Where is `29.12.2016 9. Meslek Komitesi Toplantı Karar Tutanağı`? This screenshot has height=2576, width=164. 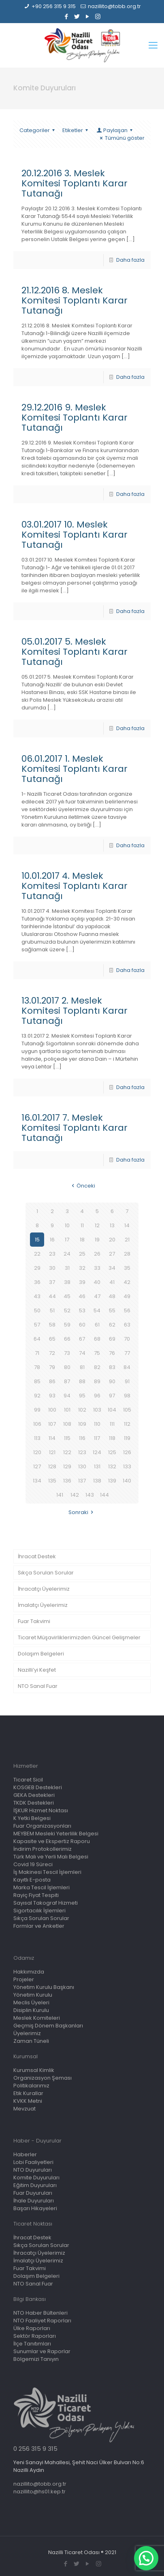
29.12.2016 9. Meslek Komitesi Toplantı Karar Tutanağı is located at coordinates (74, 417).